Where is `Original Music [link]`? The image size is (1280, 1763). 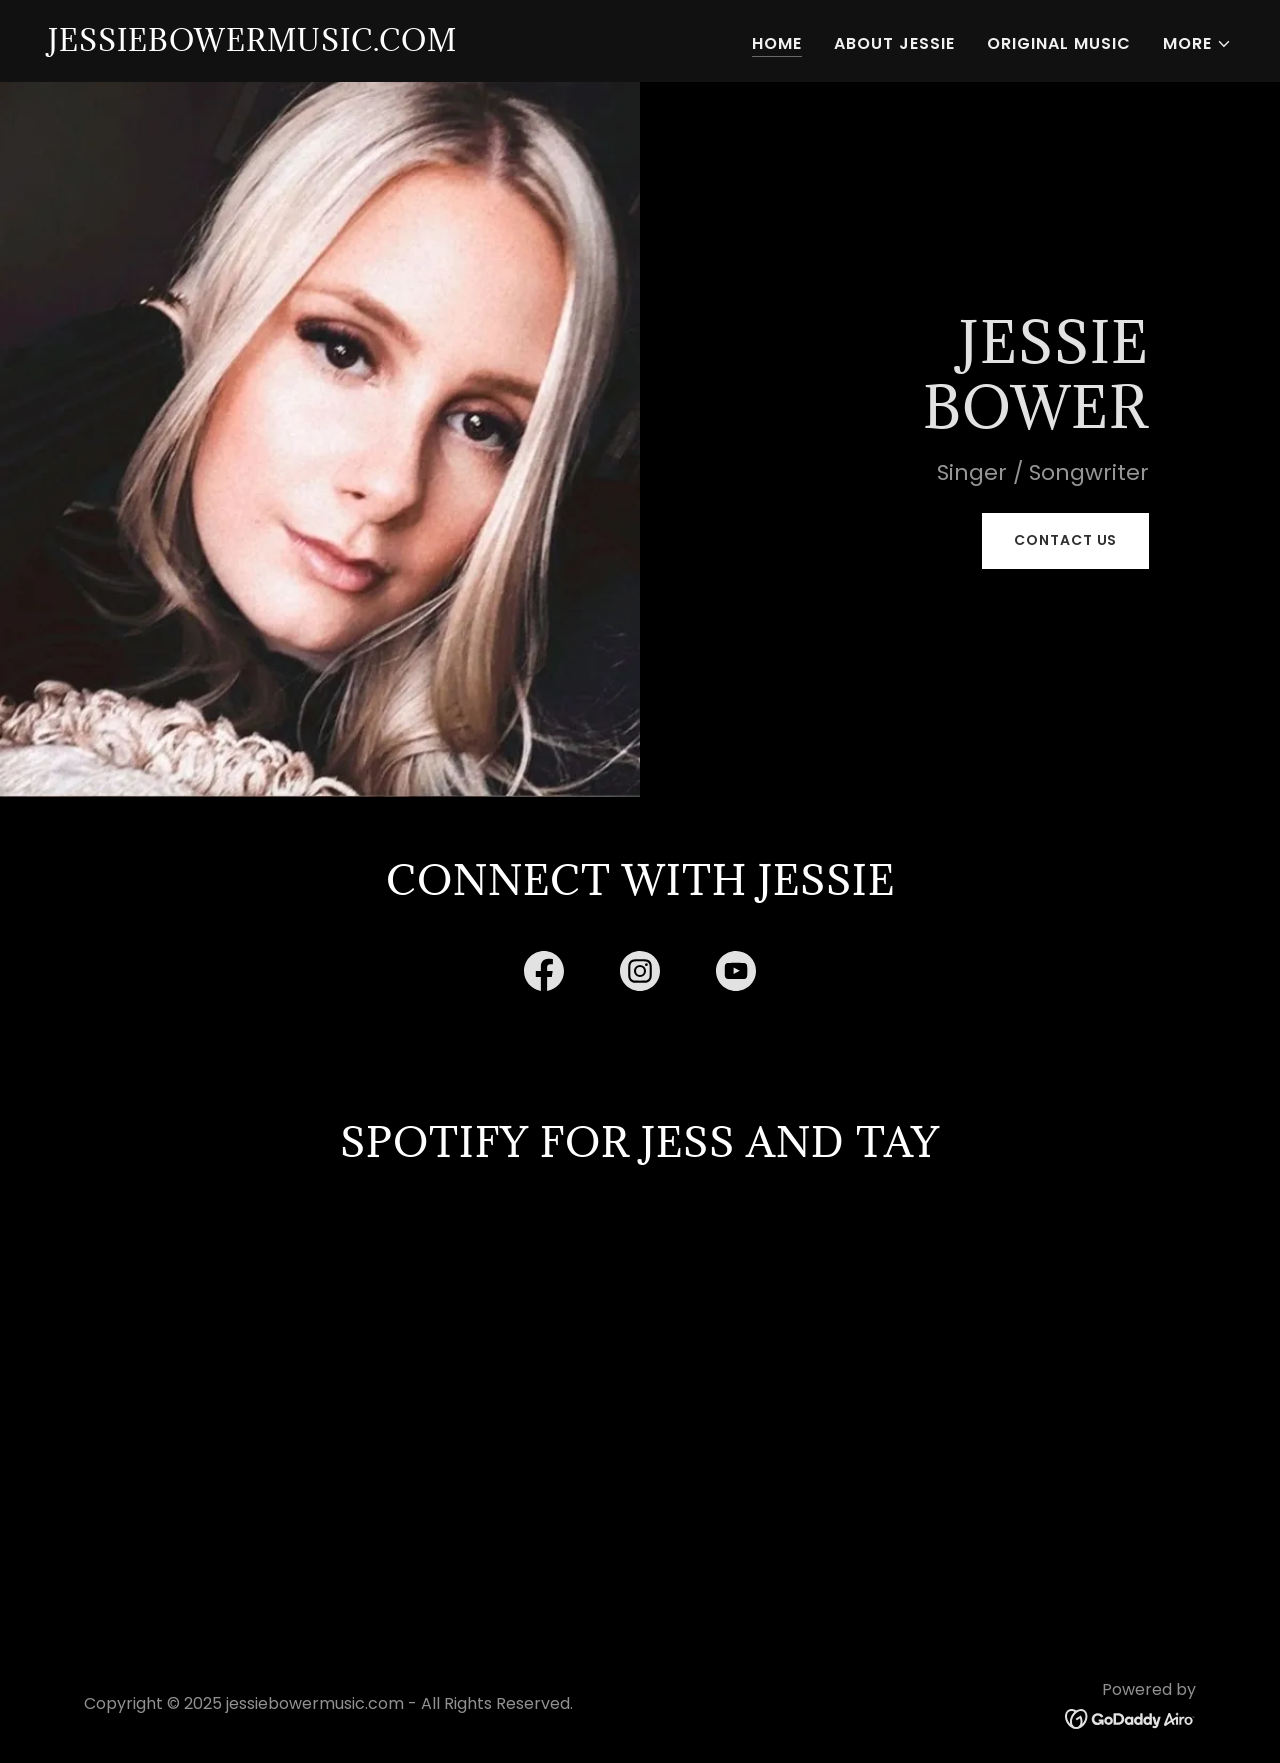 Original Music [link] is located at coordinates (1059, 43).